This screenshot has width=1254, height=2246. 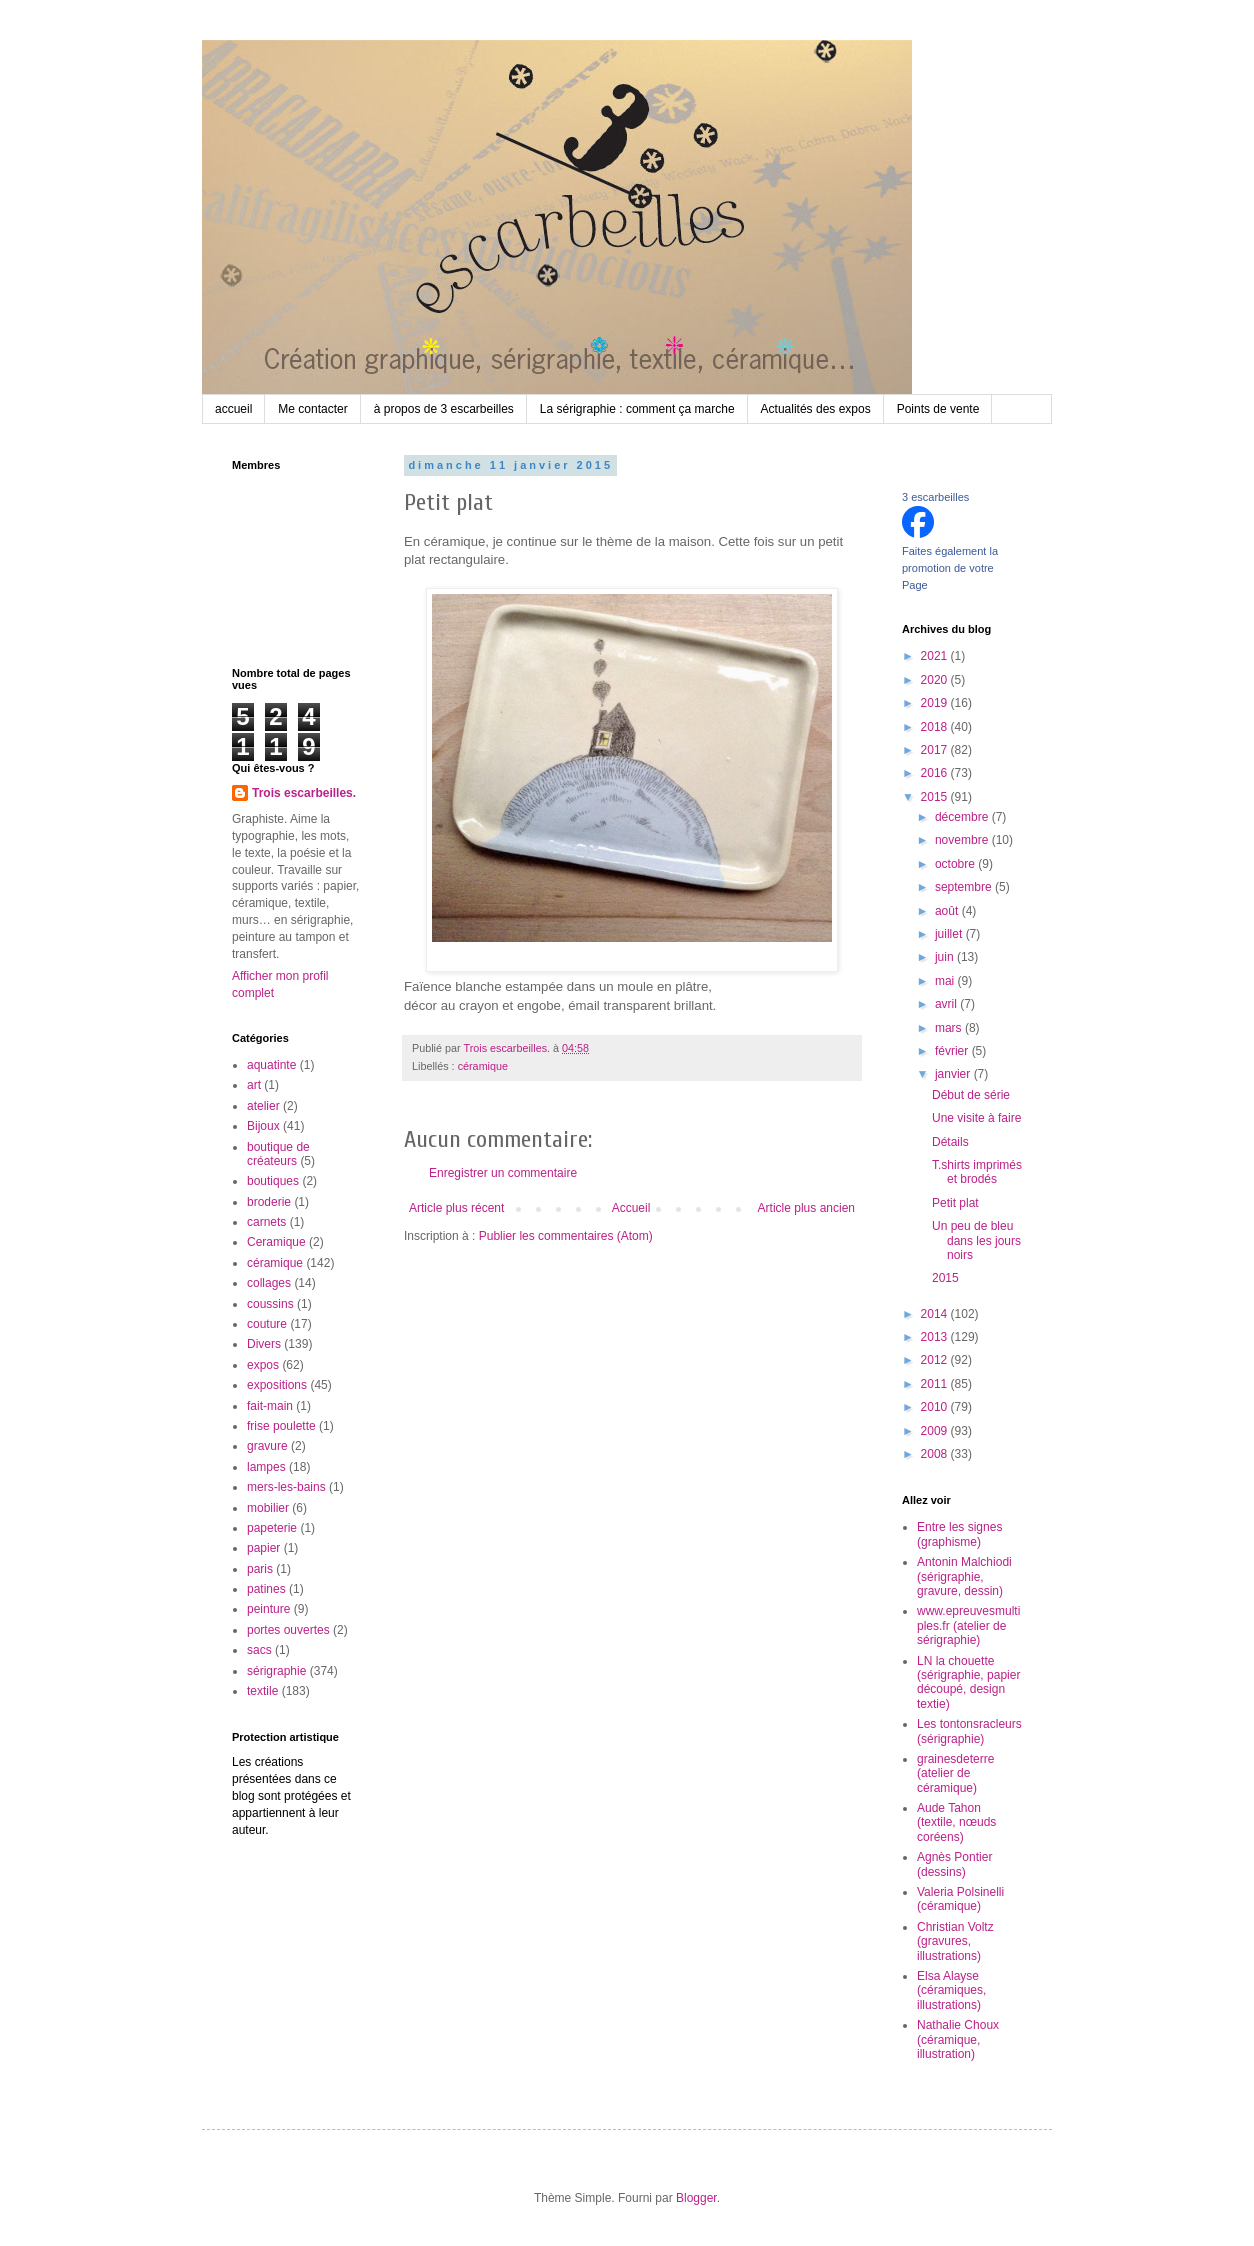 I want to click on papeterie, so click(x=272, y=1528).